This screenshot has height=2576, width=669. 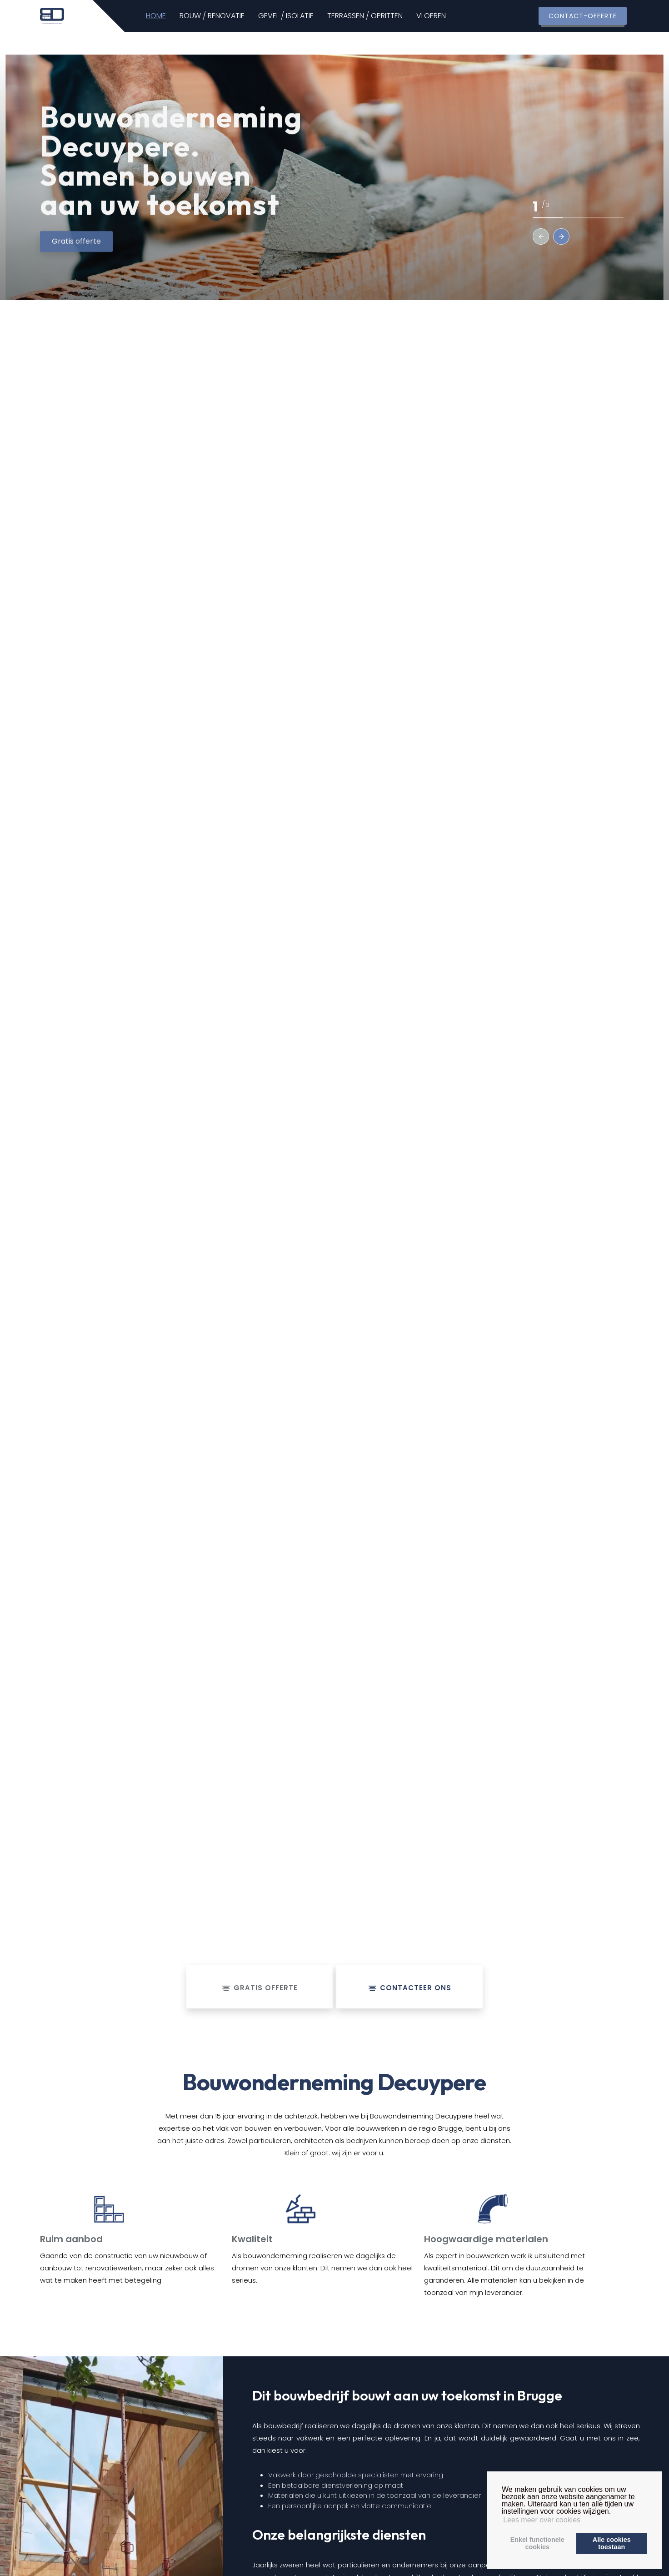 I want to click on Ruim aanbod, so click(x=71, y=2239).